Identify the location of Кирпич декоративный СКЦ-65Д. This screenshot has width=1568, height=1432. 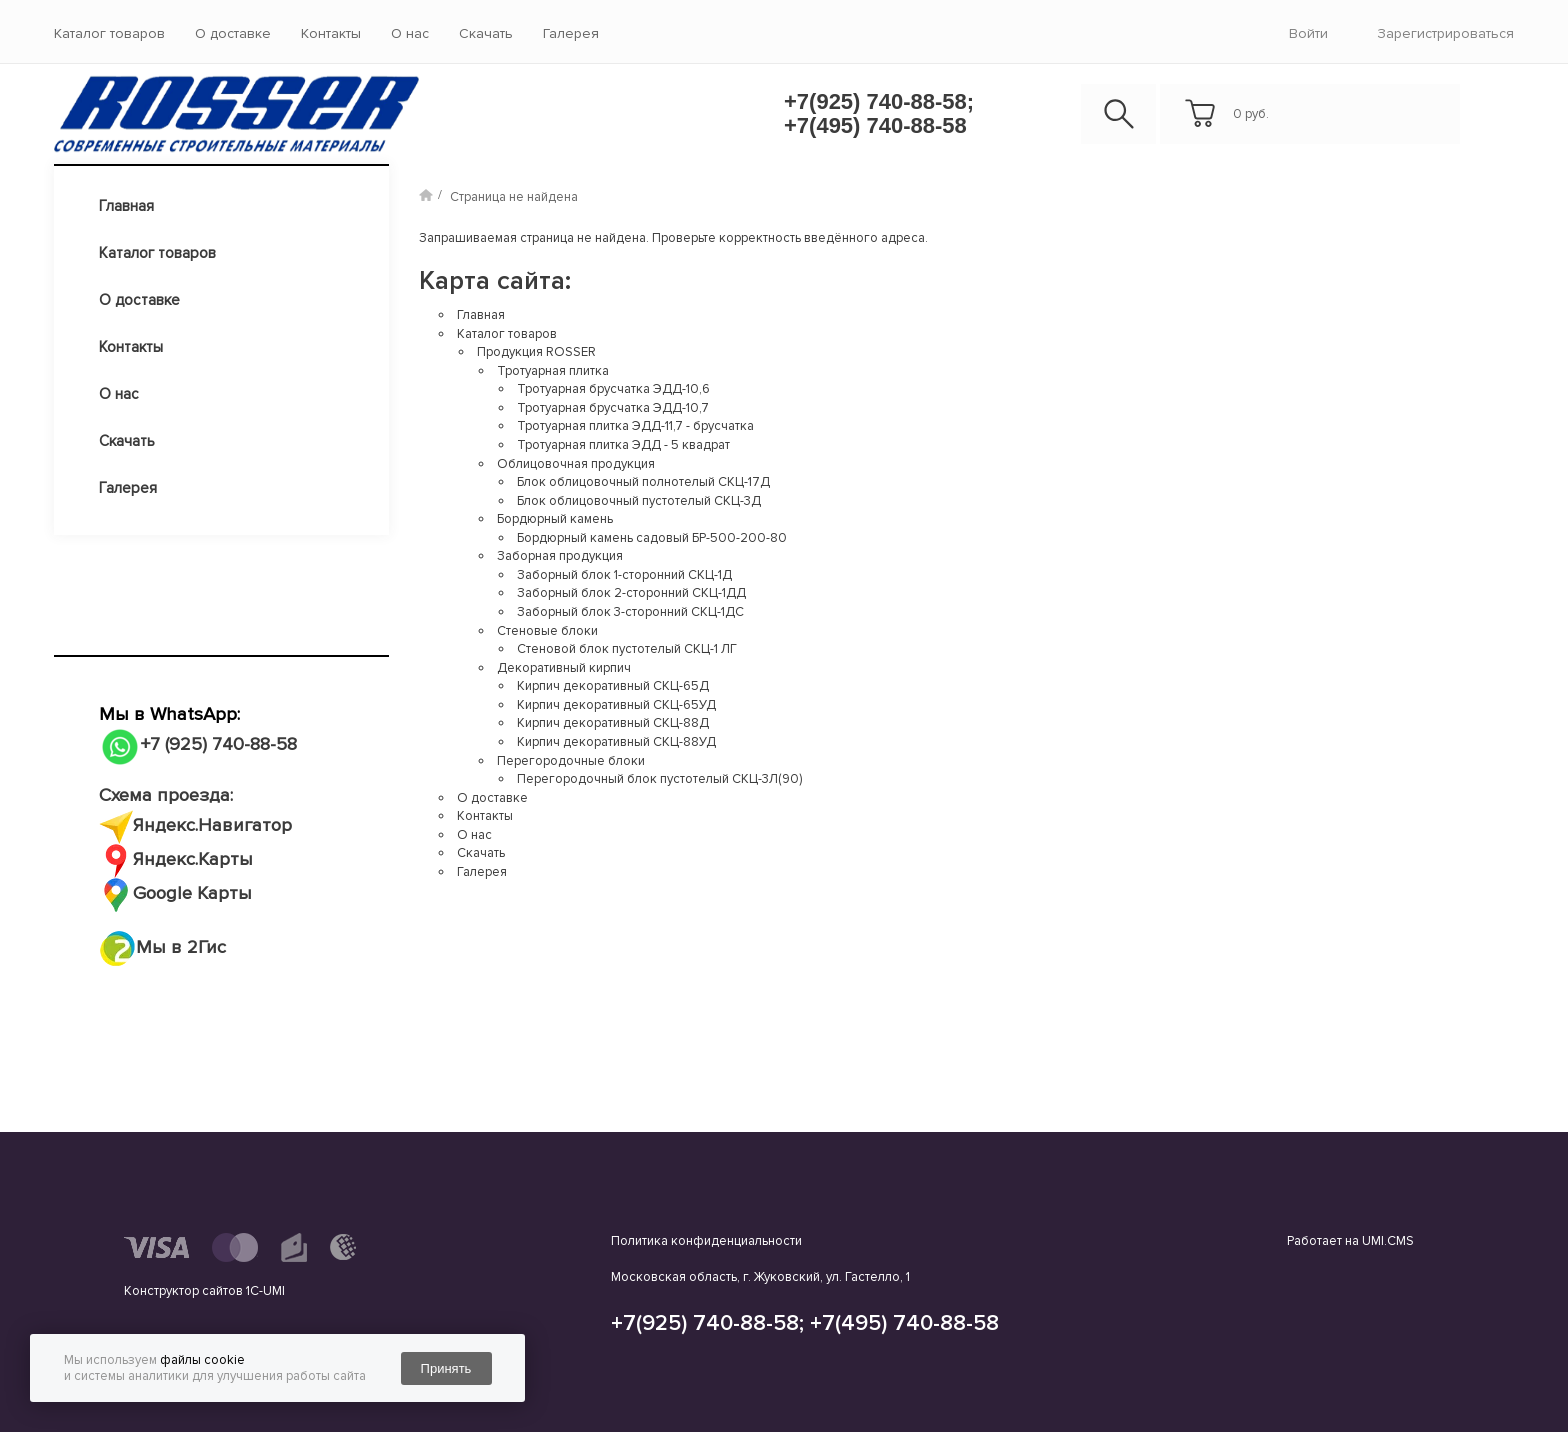
(613, 686).